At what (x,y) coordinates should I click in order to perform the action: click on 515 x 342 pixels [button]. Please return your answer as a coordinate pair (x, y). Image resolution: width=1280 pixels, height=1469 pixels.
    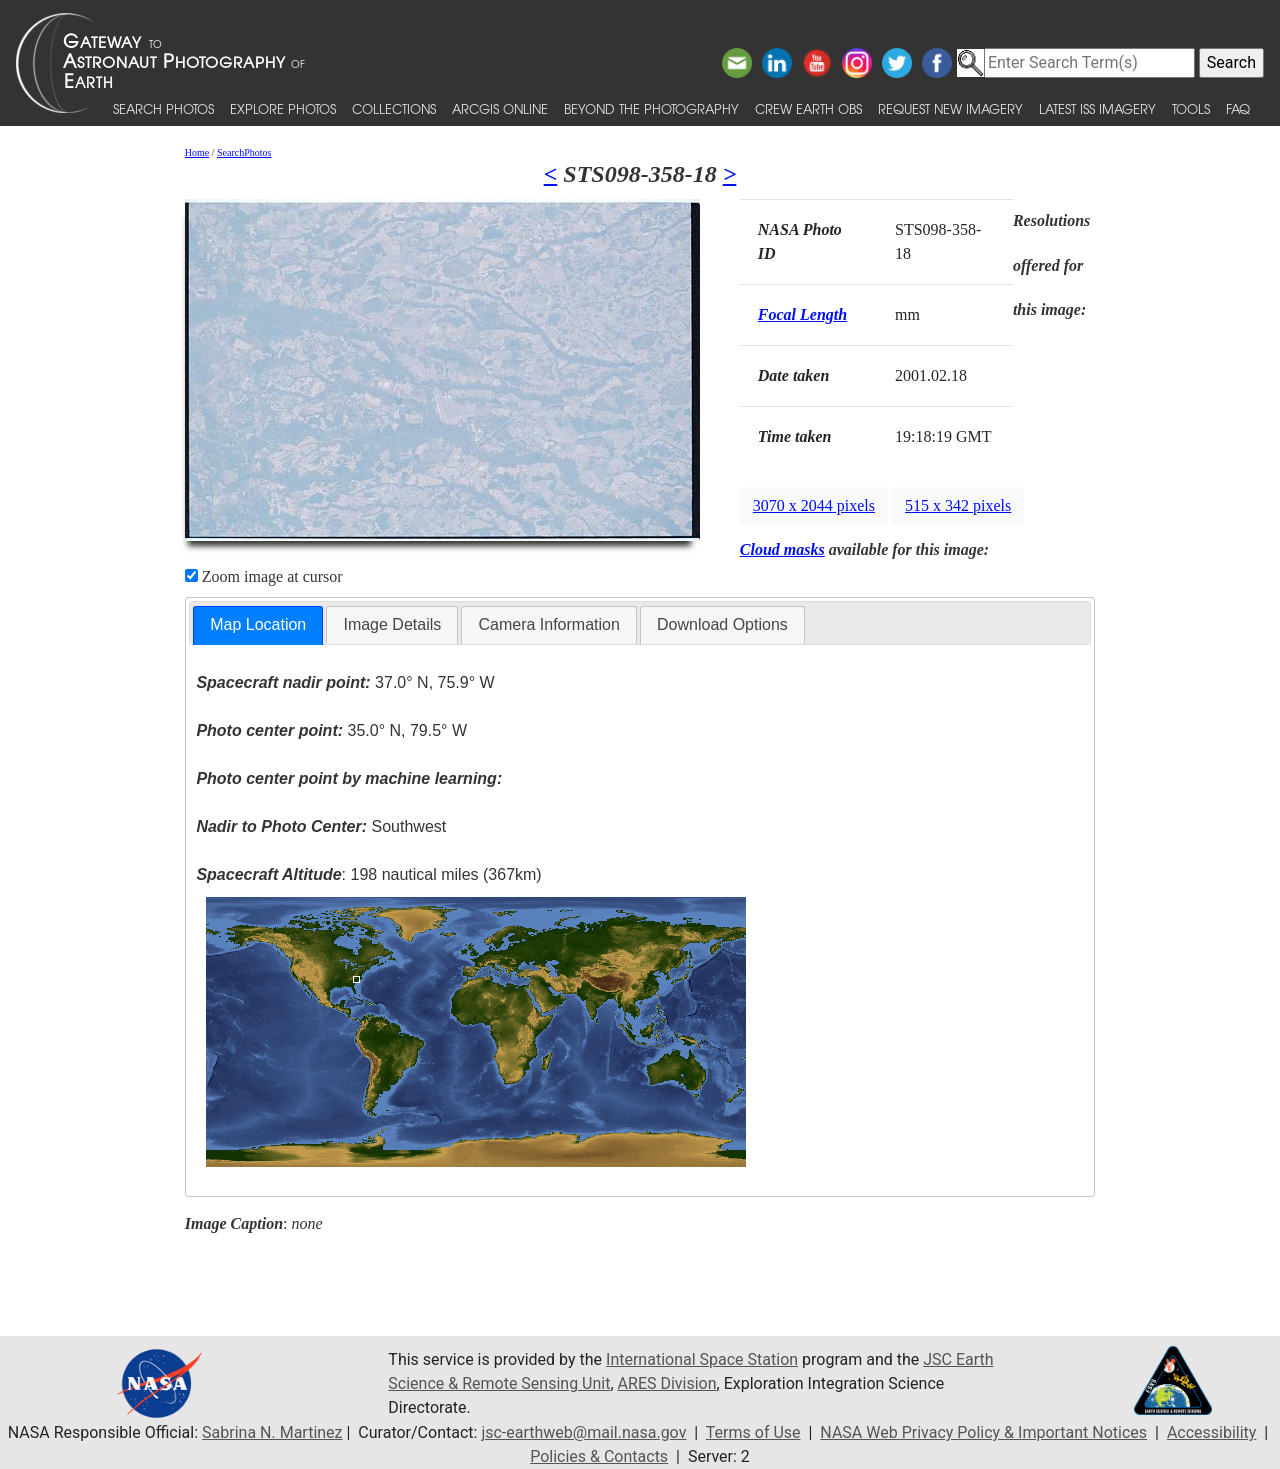
    Looking at the image, I should click on (958, 505).